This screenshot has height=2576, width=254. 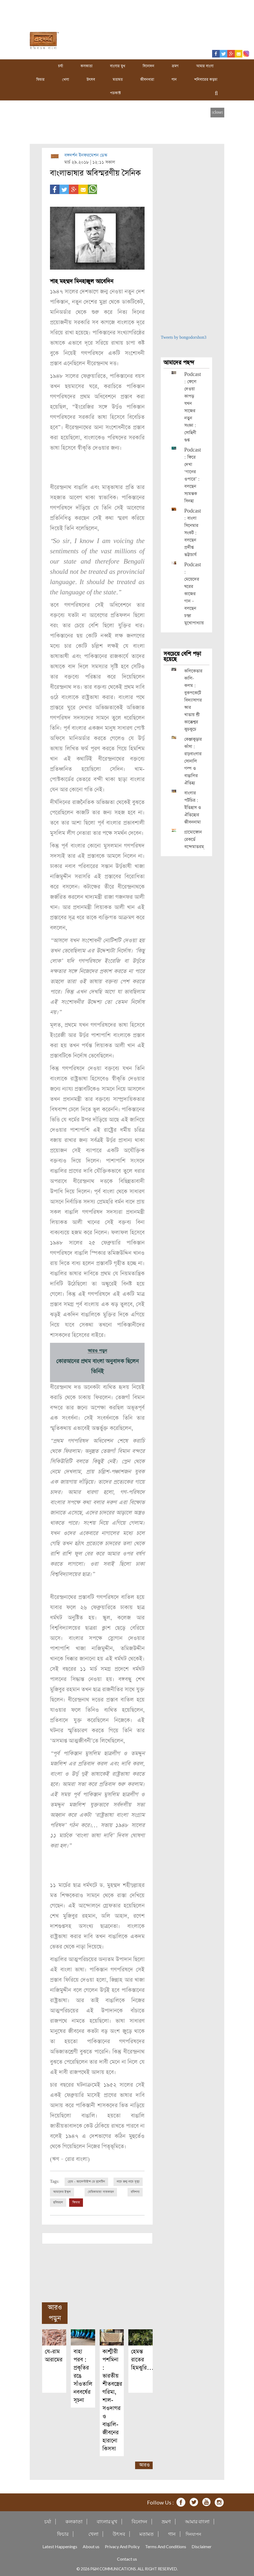 What do you see at coordinates (101, 2191) in the screenshot?
I see `মেরিকামায়া সাতকাহন` at bounding box center [101, 2191].